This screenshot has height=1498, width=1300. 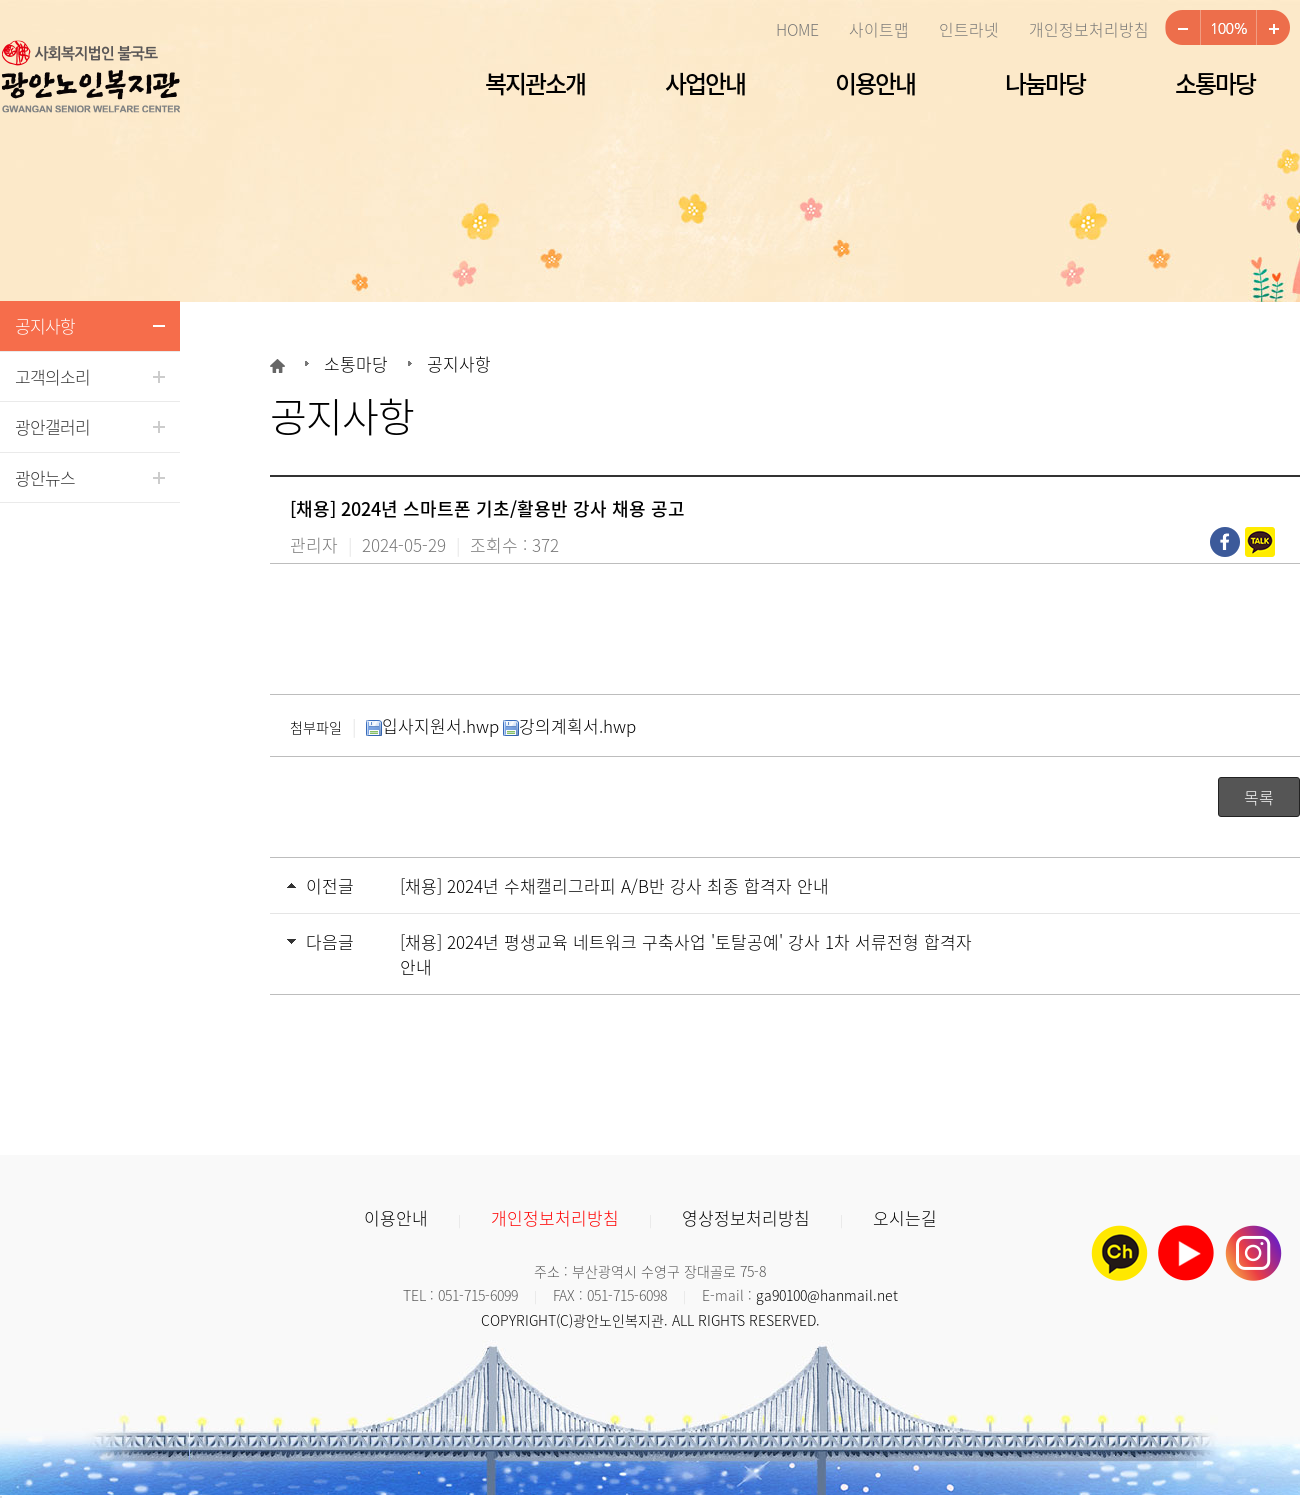 What do you see at coordinates (614, 885) in the screenshot?
I see `[채용] 2024년 수채캘리그라피 A/B반 강사 최종 합격자 안내` at bounding box center [614, 885].